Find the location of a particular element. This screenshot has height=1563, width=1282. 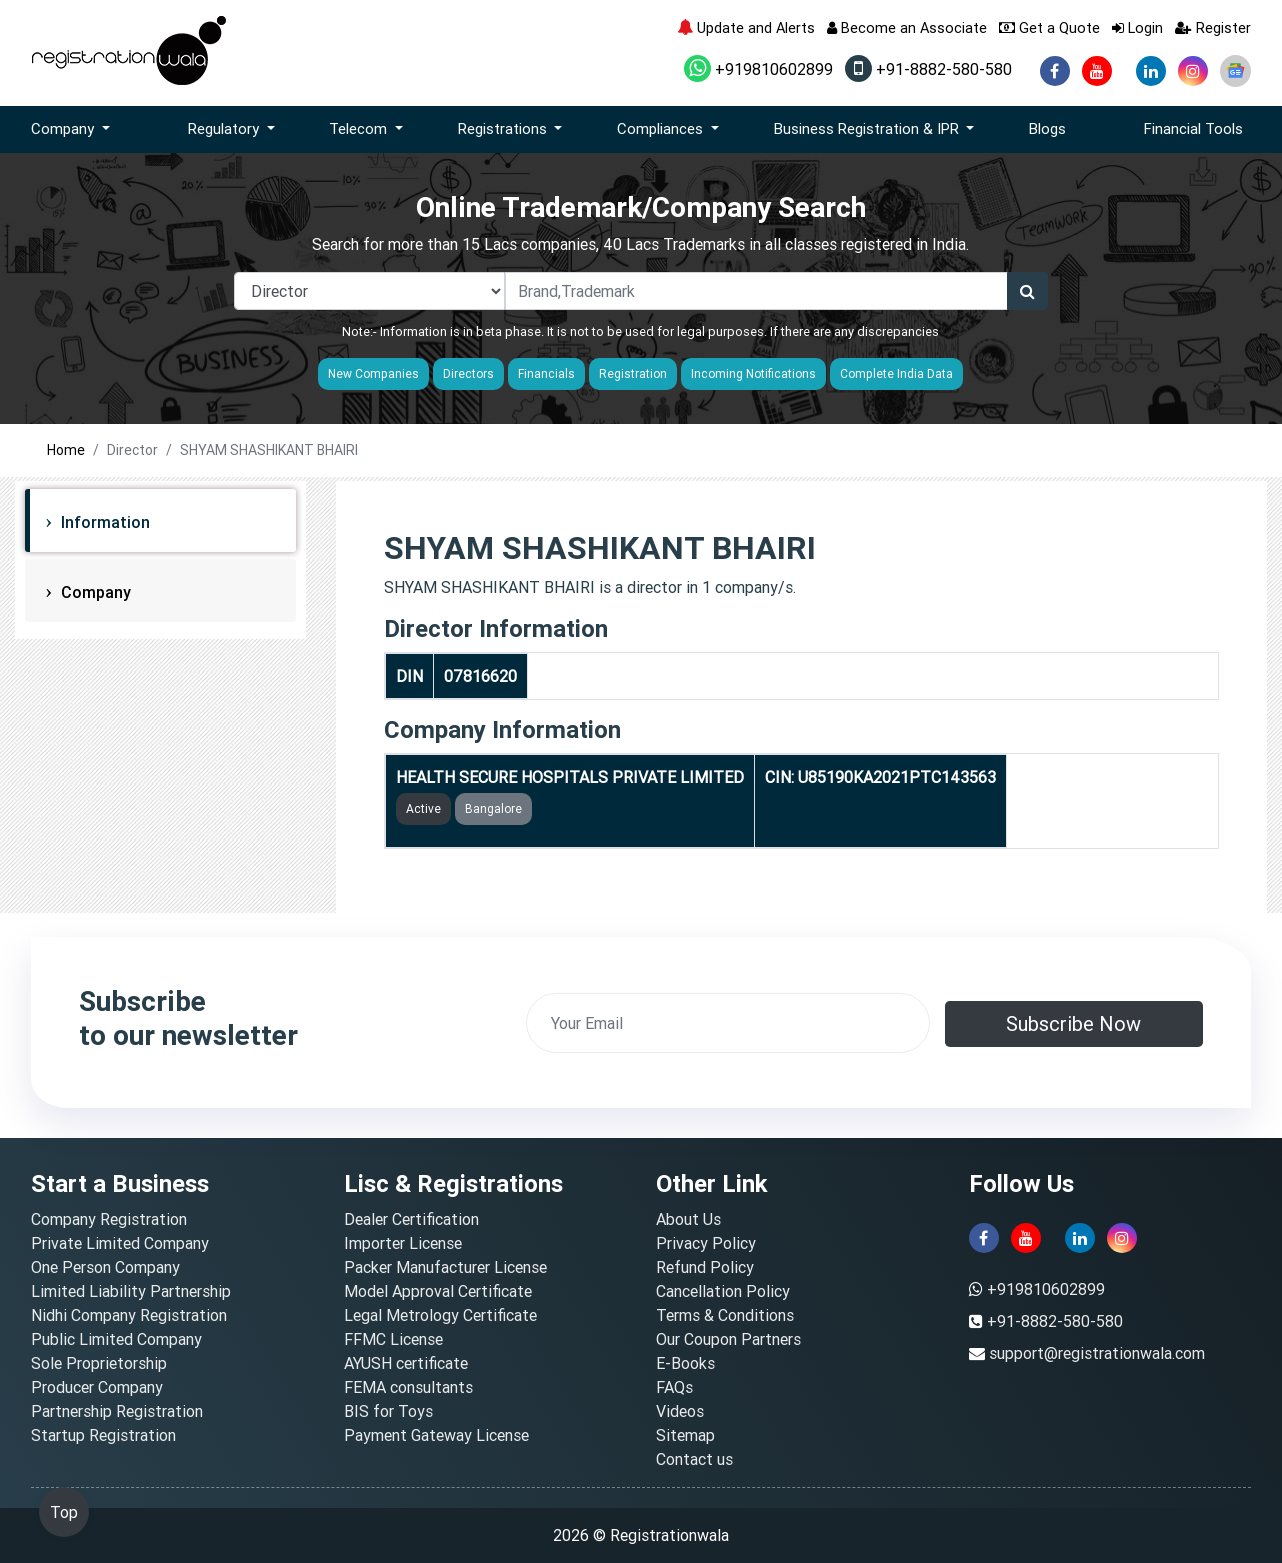

Sitemap is located at coordinates (685, 1435).